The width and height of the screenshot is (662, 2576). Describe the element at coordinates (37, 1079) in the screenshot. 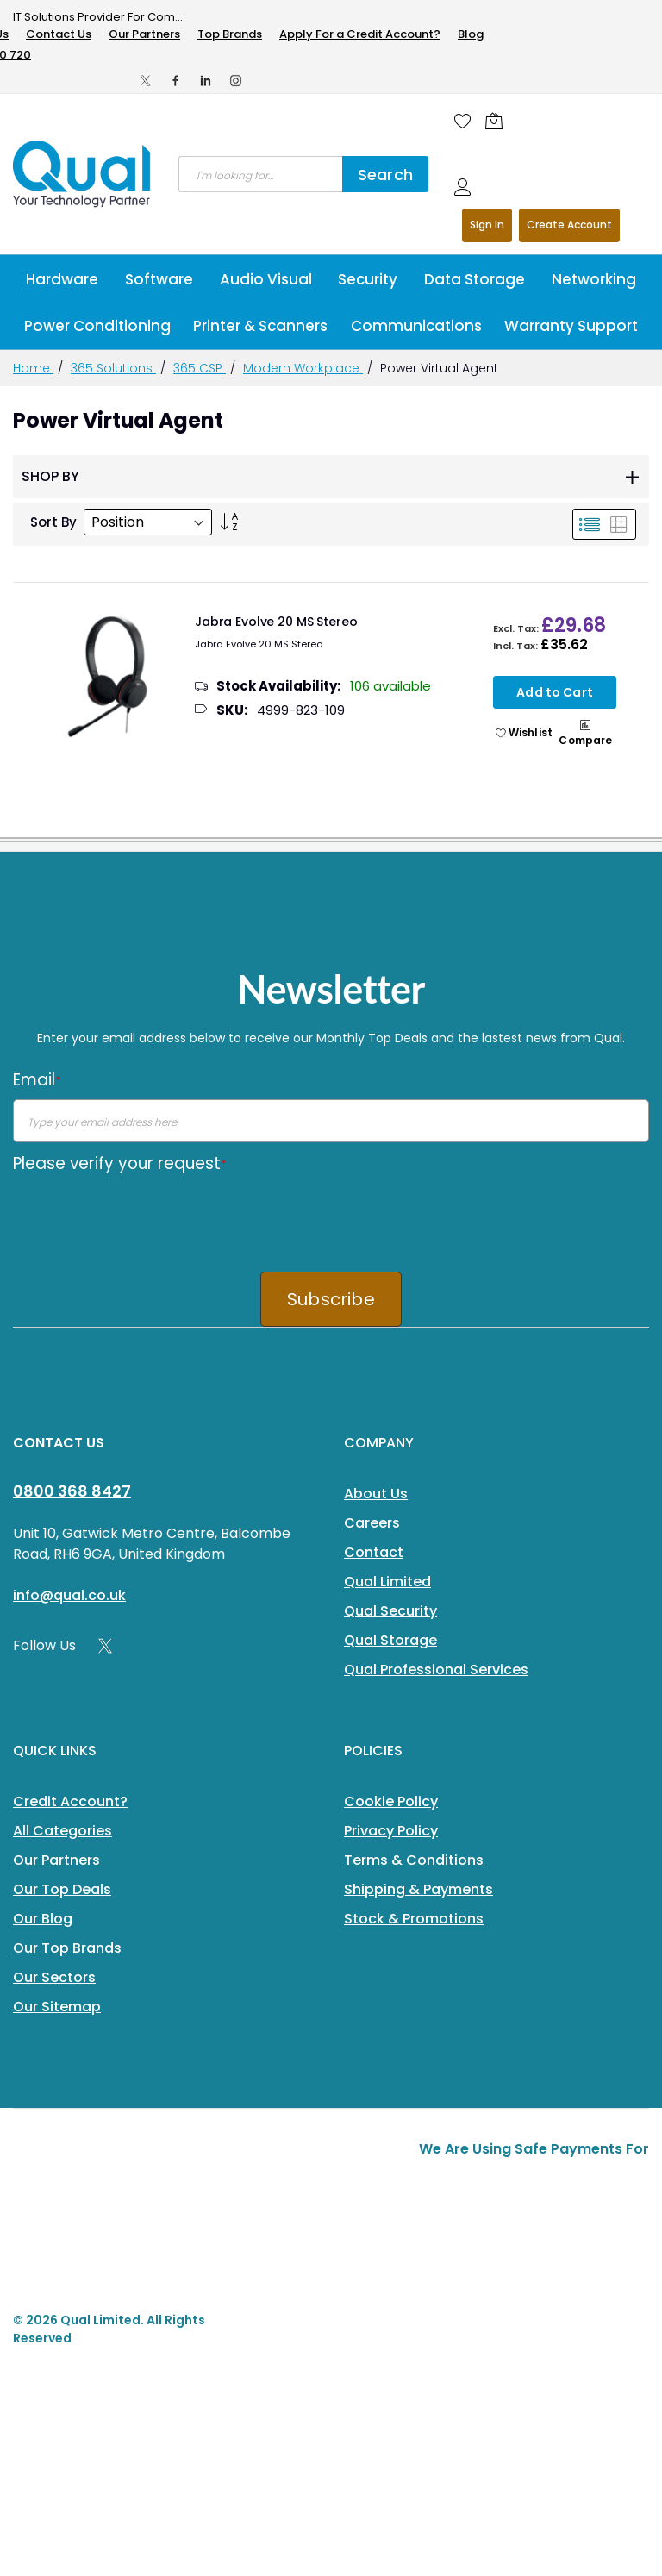

I see `Email` at that location.